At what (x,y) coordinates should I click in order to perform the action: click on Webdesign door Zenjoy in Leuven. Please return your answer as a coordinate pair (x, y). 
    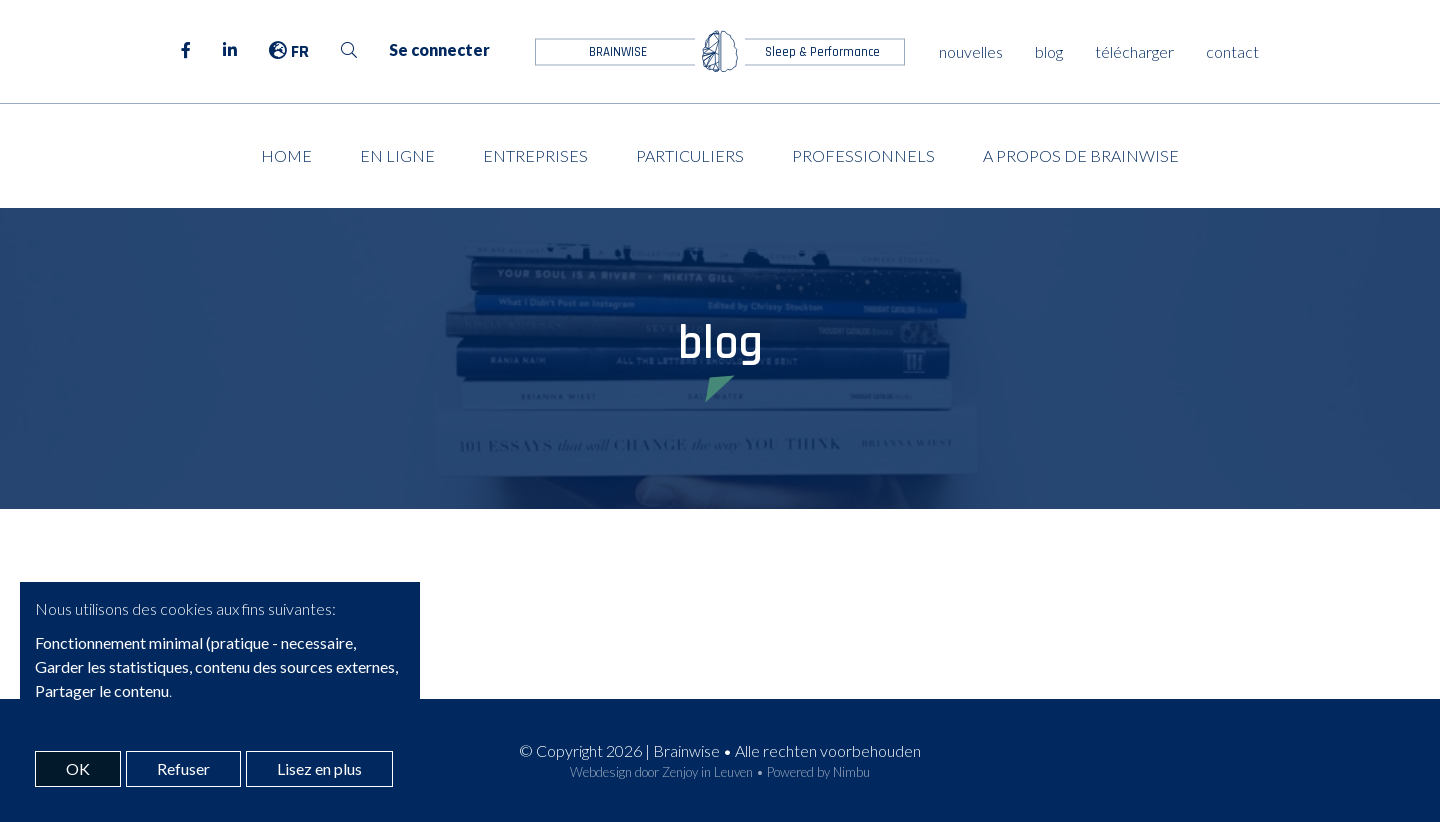
    Looking at the image, I should click on (661, 772).